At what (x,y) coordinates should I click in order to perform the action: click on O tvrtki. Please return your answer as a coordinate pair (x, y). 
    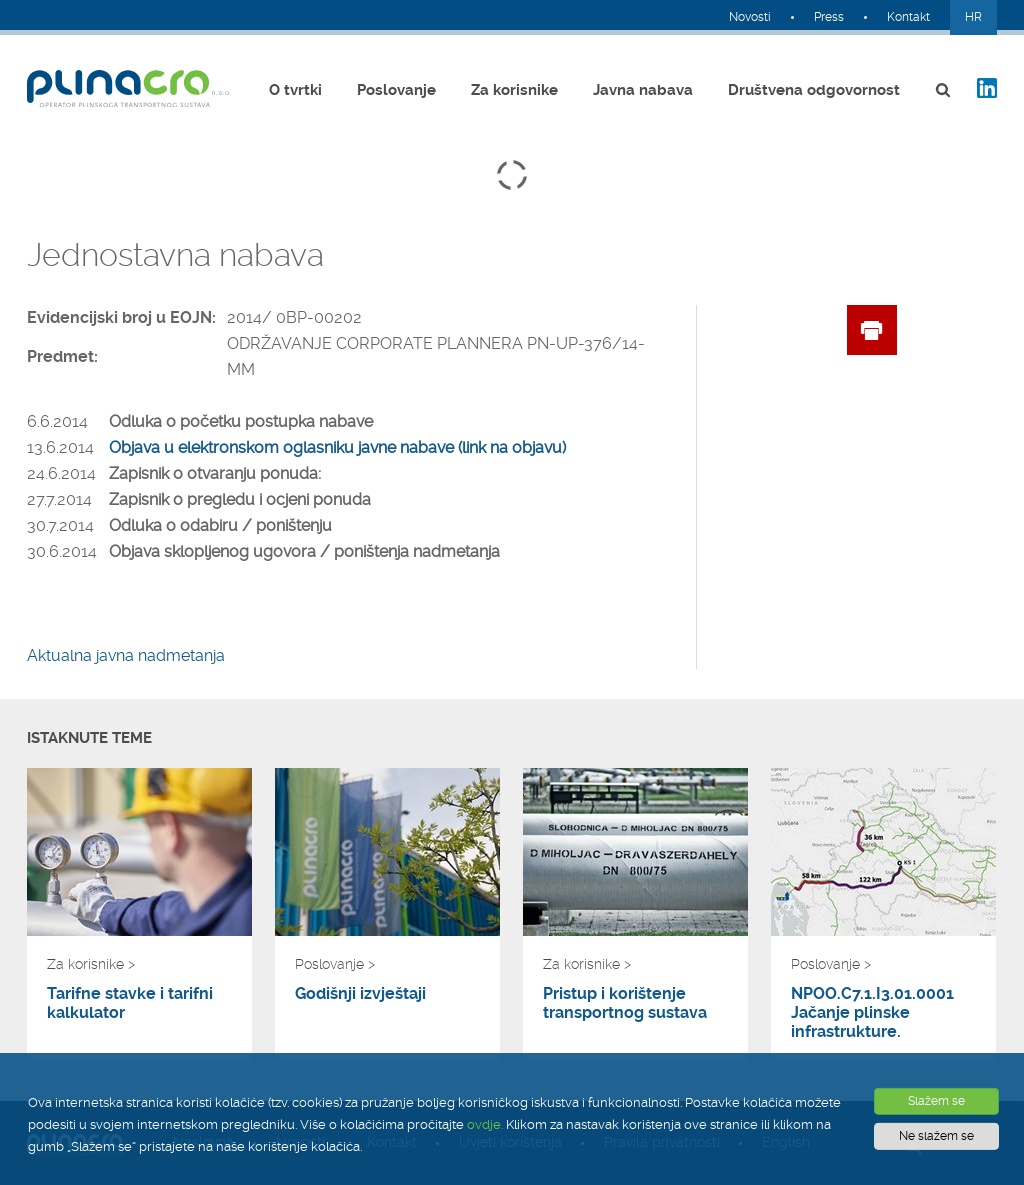
    Looking at the image, I should click on (295, 90).